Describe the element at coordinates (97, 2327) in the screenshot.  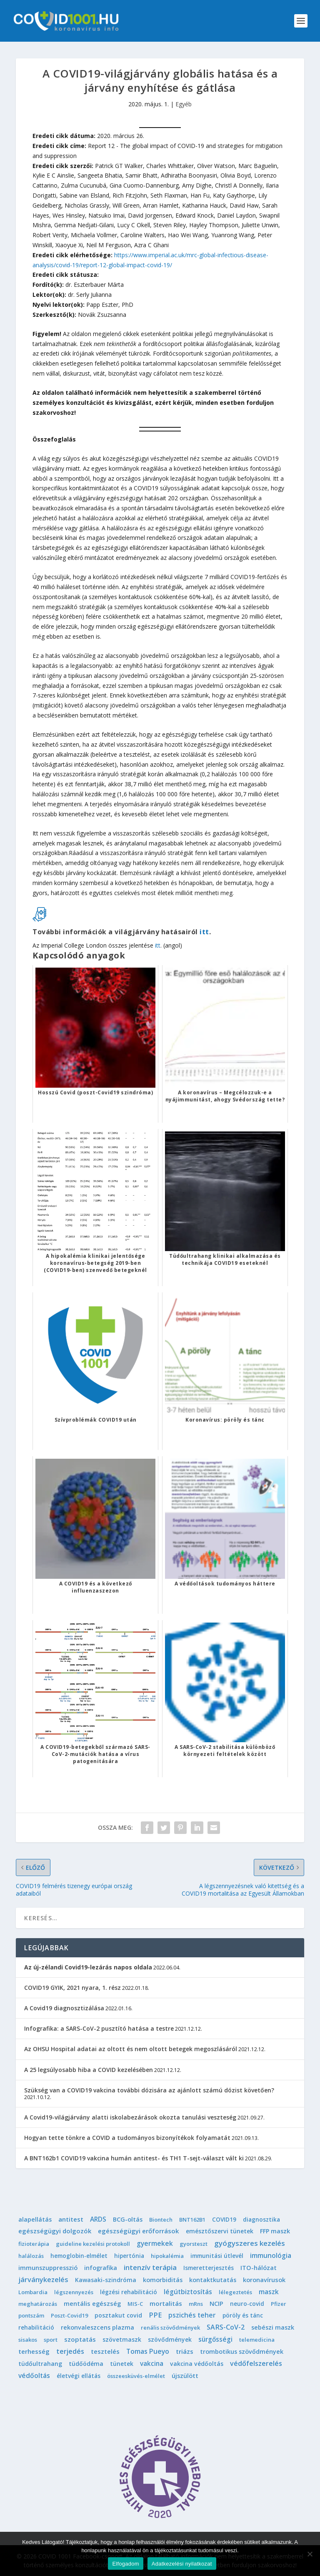
I see `rekonvaleszcens plazma [rekonvaleszcens plazma (4 elem)]` at that location.